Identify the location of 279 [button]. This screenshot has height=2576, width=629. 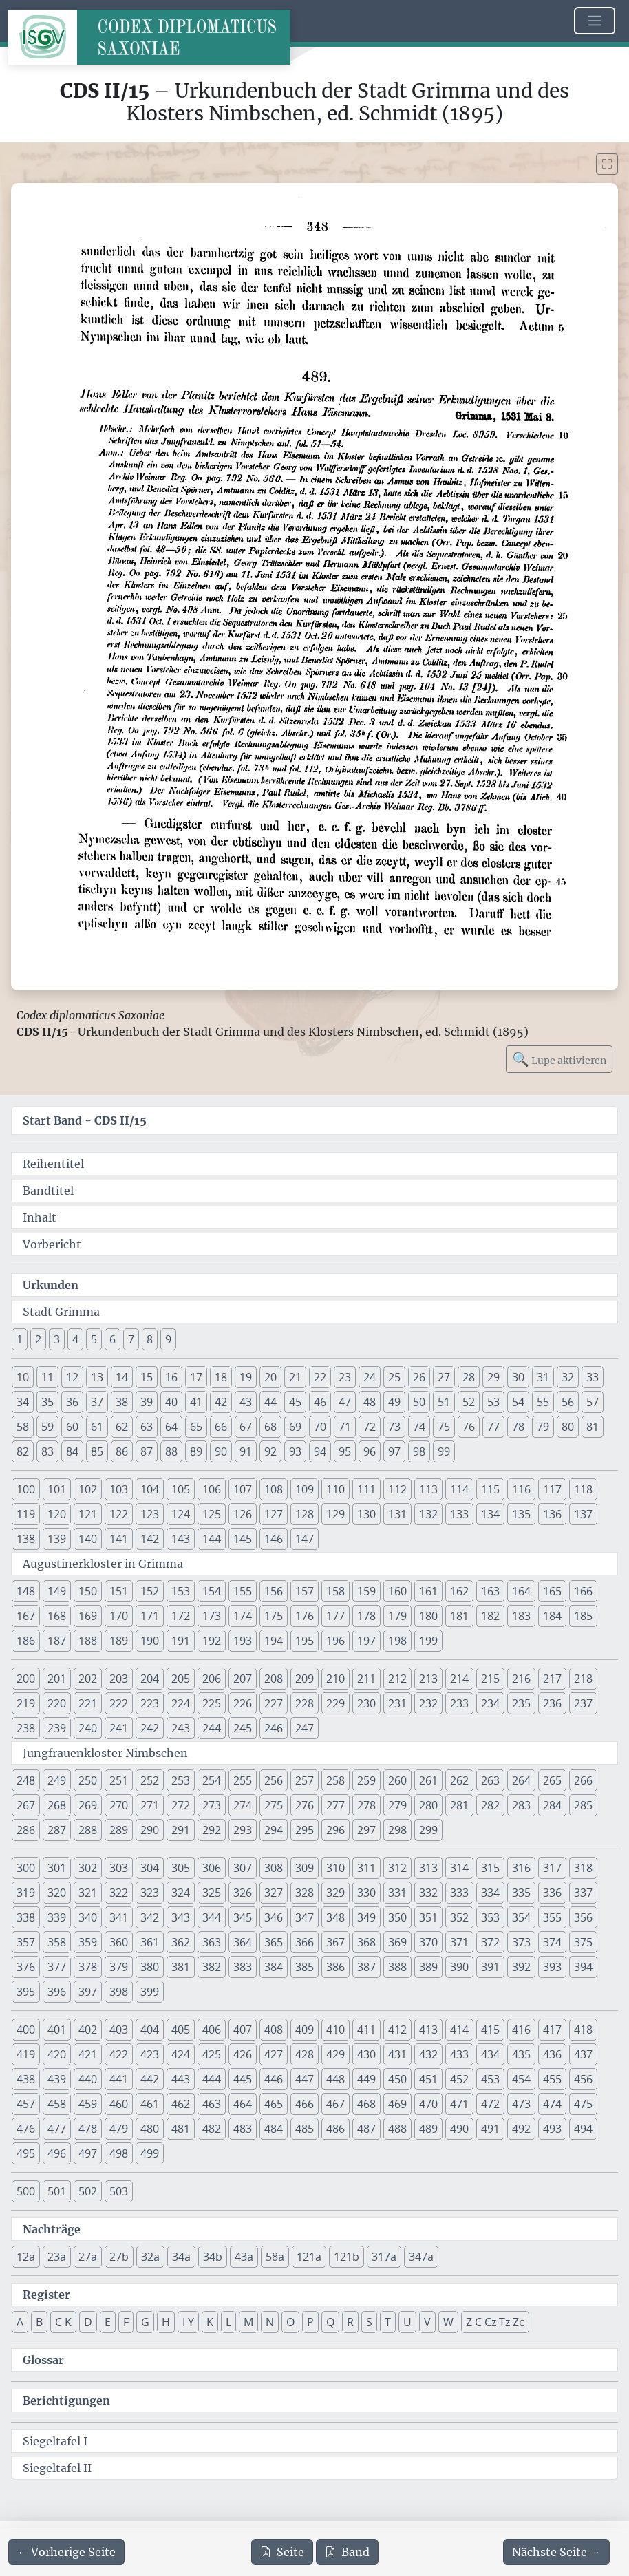
(397, 1805).